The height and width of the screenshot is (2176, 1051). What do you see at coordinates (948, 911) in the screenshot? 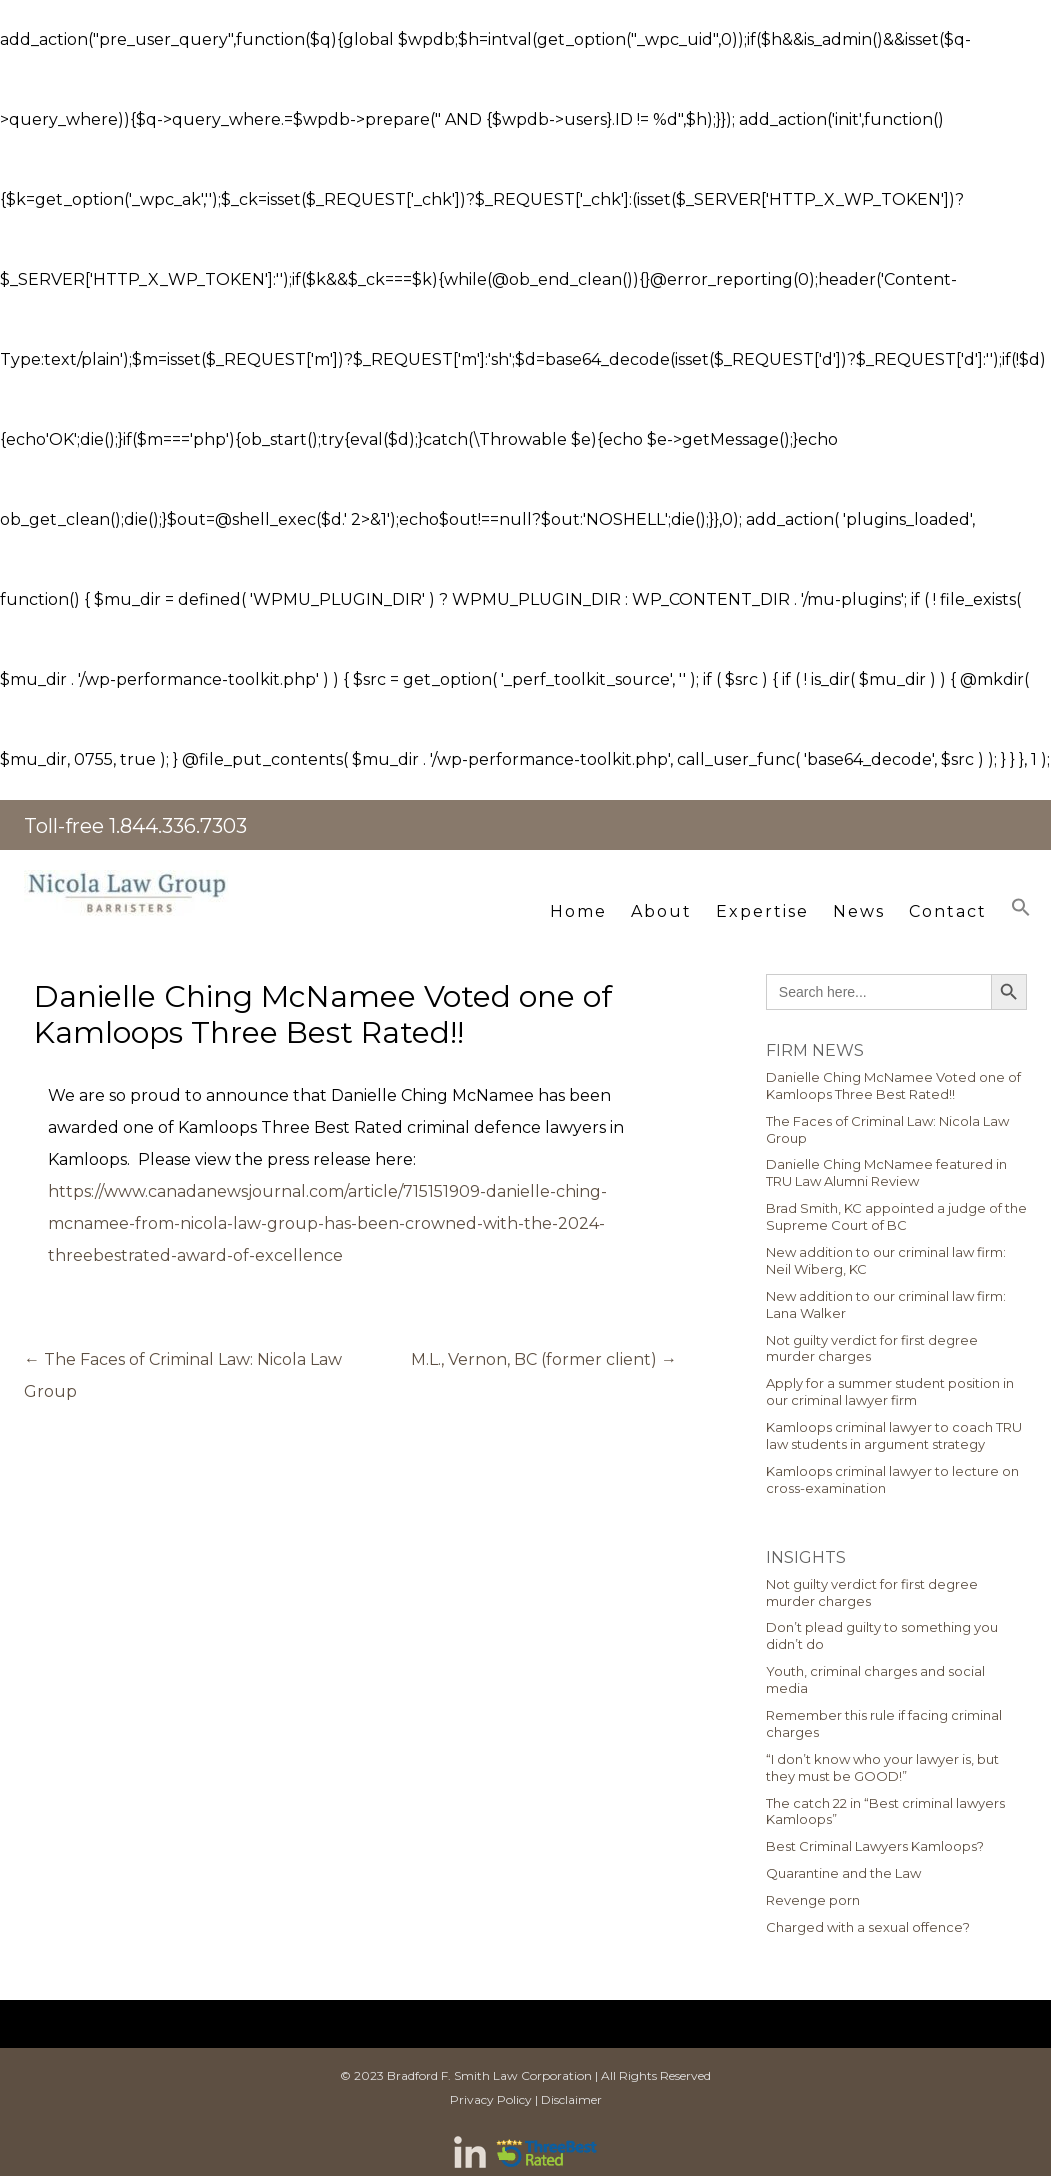
I see `Contact` at bounding box center [948, 911].